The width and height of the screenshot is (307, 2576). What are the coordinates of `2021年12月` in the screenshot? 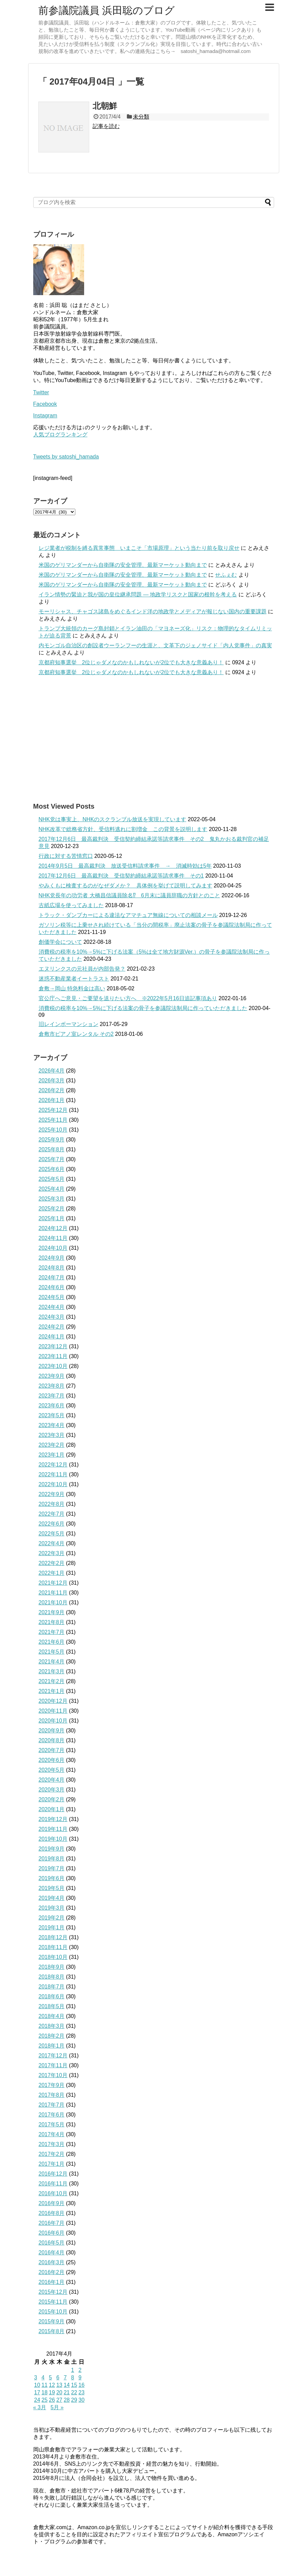 It's located at (53, 1583).